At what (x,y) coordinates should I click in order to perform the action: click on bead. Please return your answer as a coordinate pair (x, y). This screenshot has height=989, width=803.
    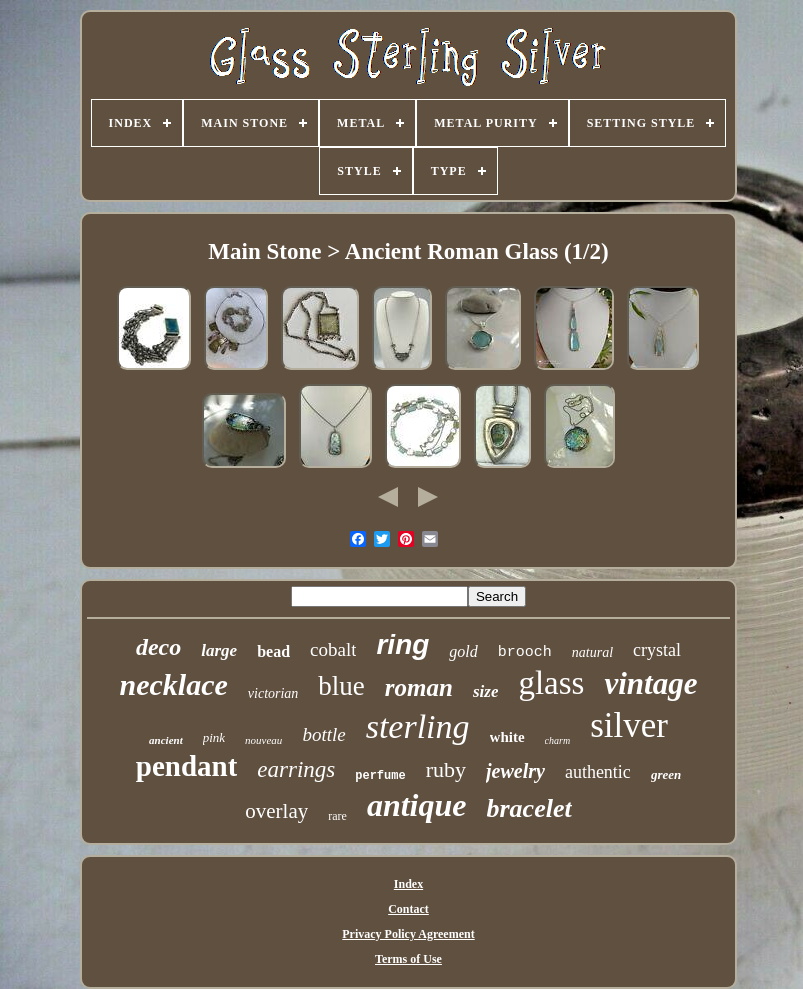
    Looking at the image, I should click on (273, 651).